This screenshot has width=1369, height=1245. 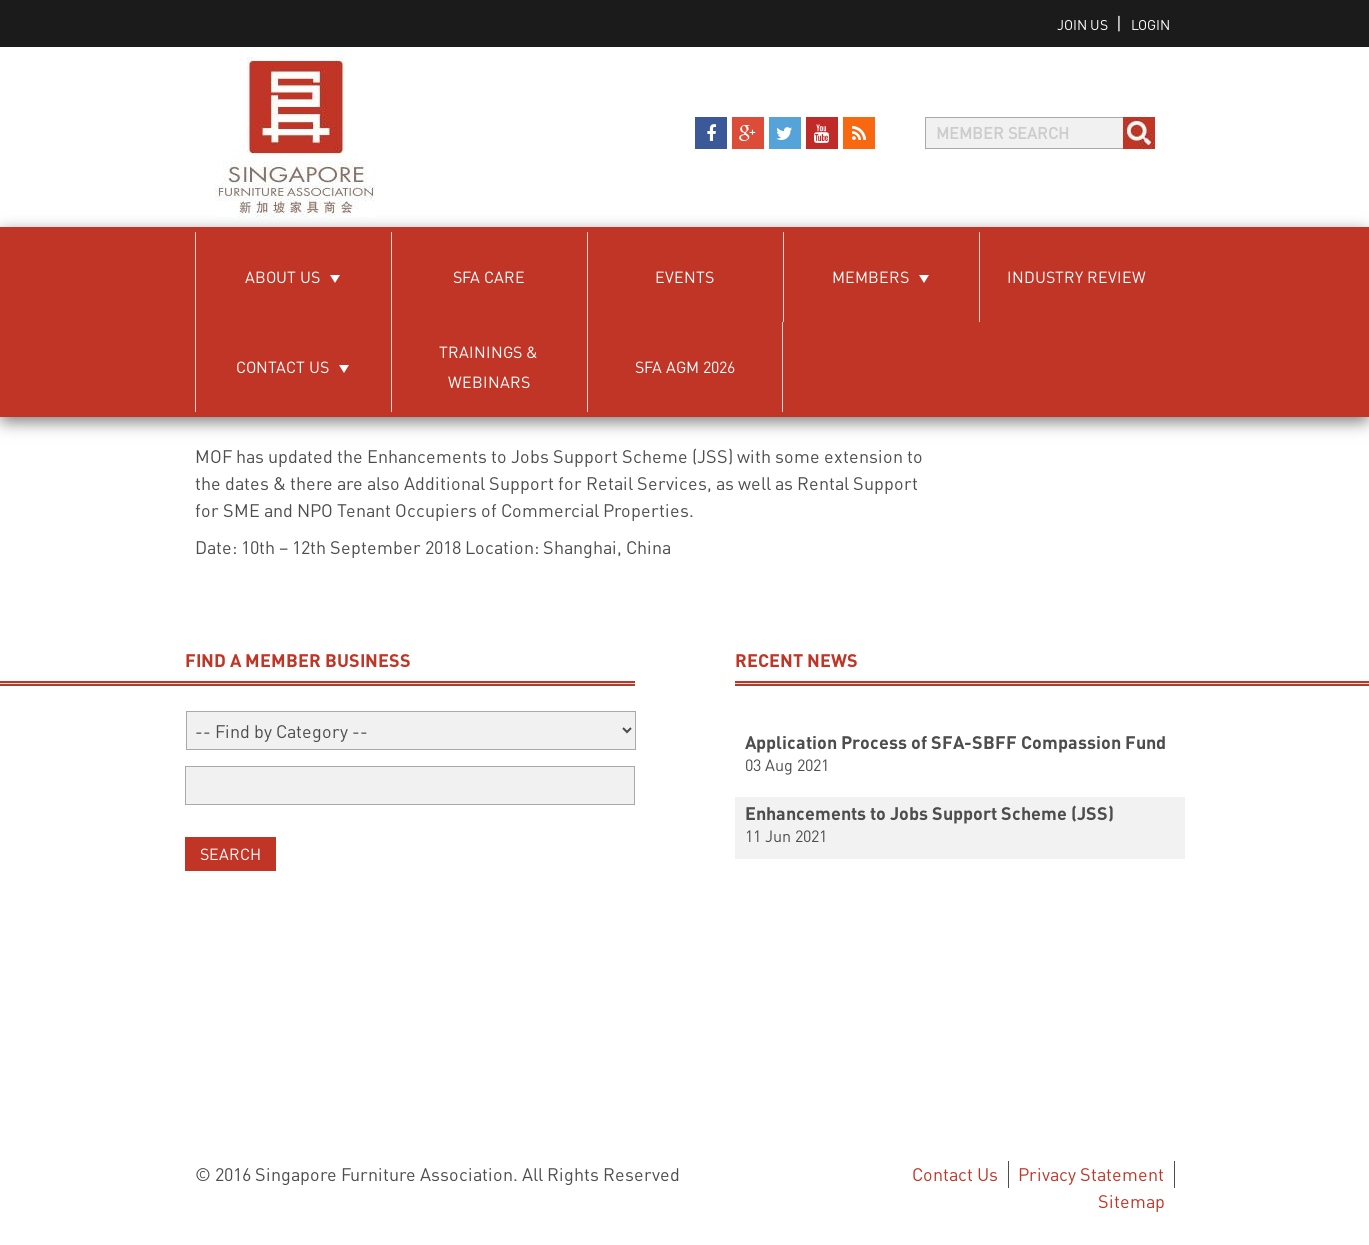 I want to click on Login, so click(x=1150, y=24).